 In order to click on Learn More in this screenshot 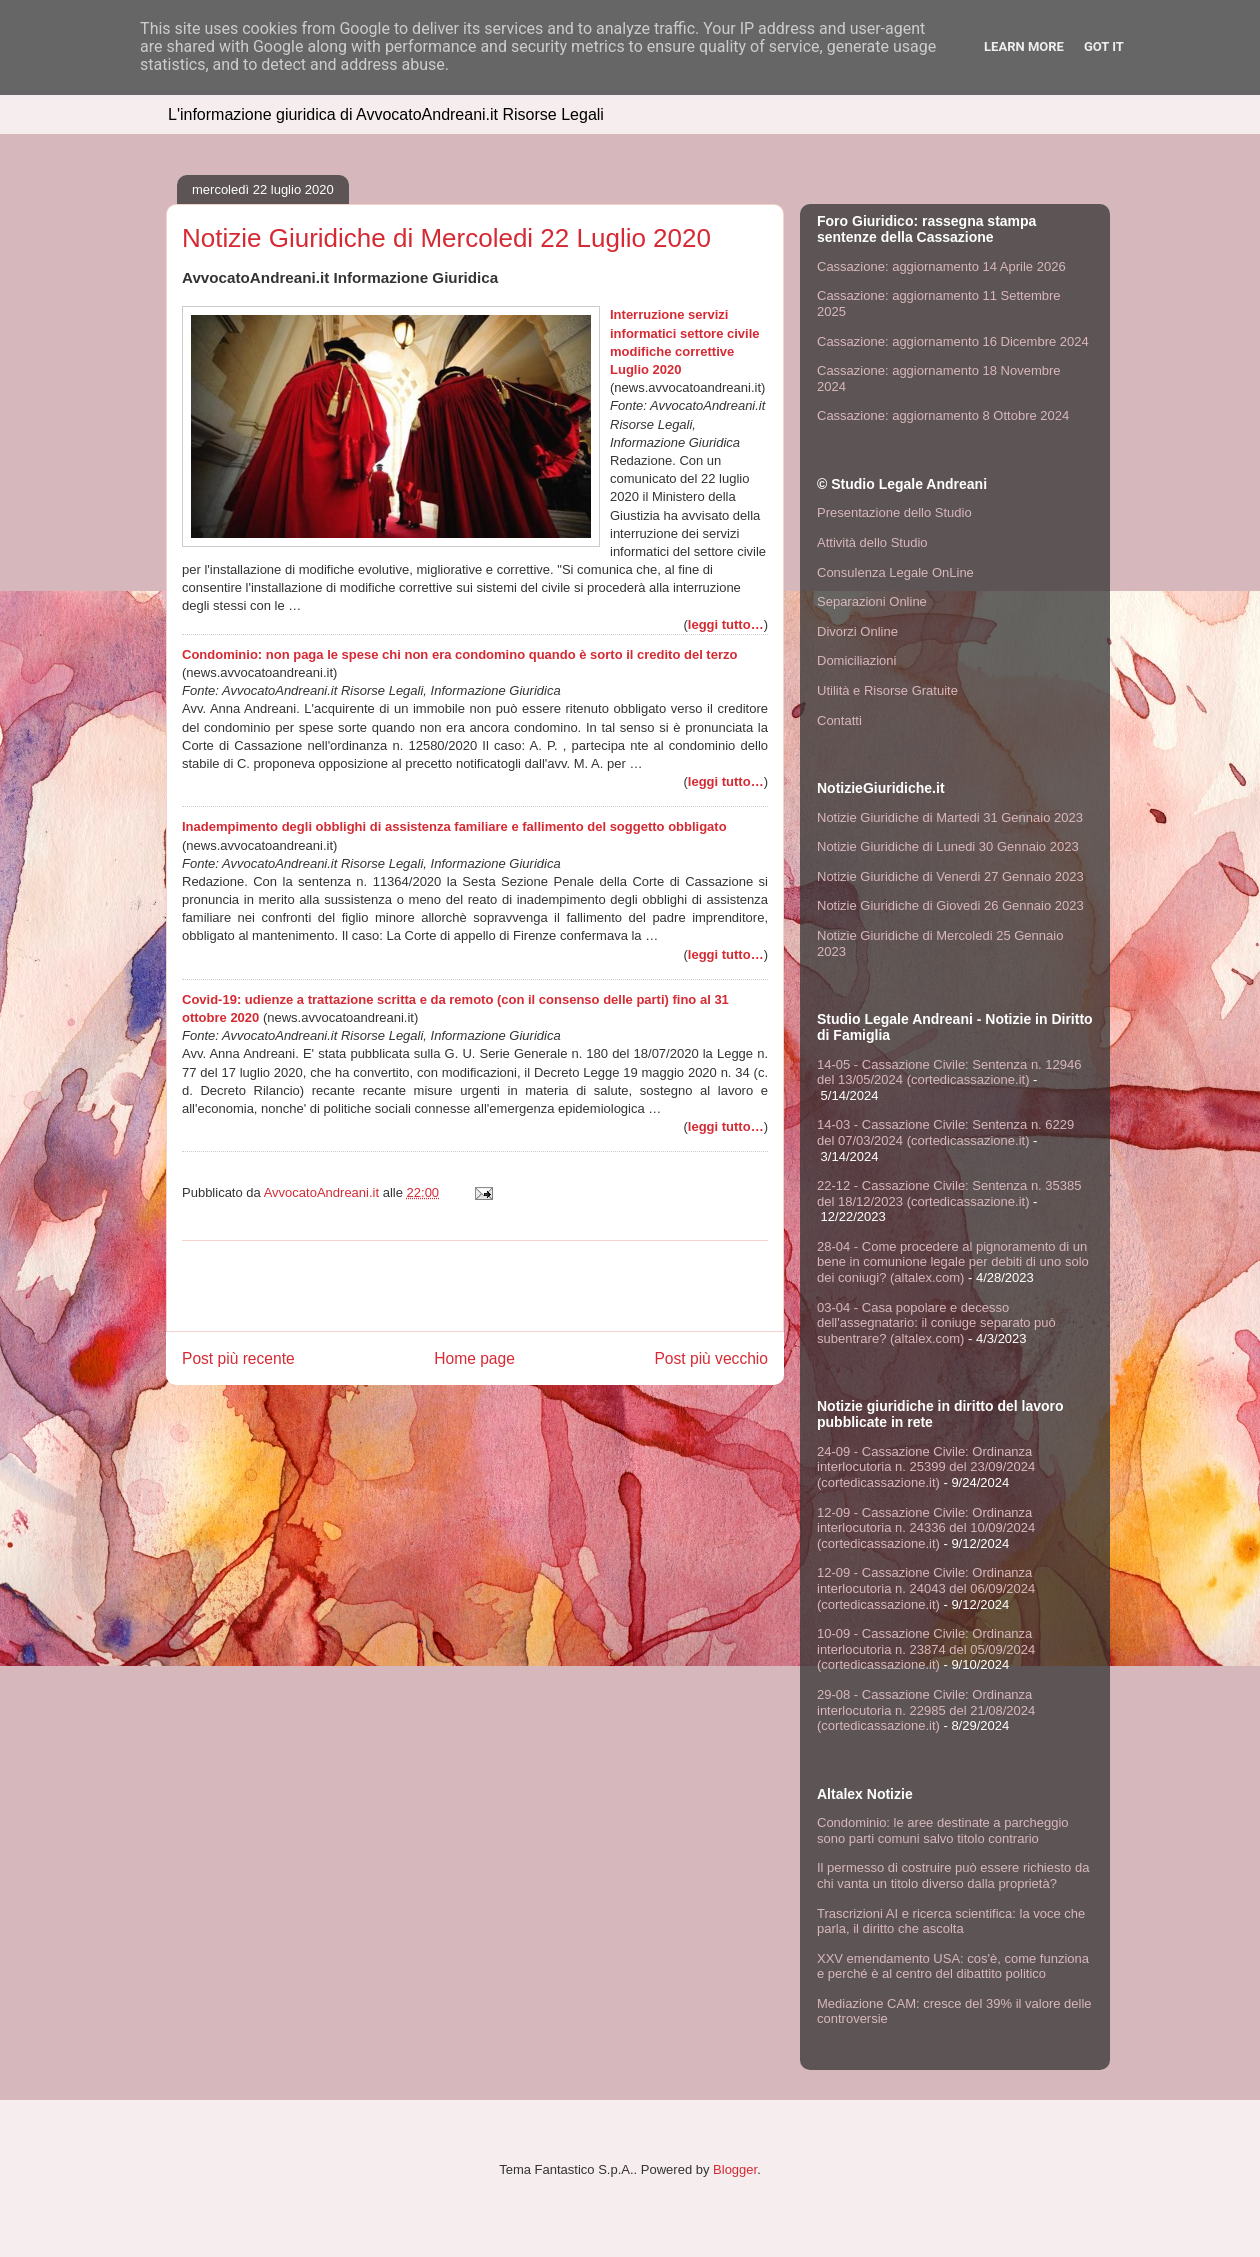, I will do `click(1024, 46)`.